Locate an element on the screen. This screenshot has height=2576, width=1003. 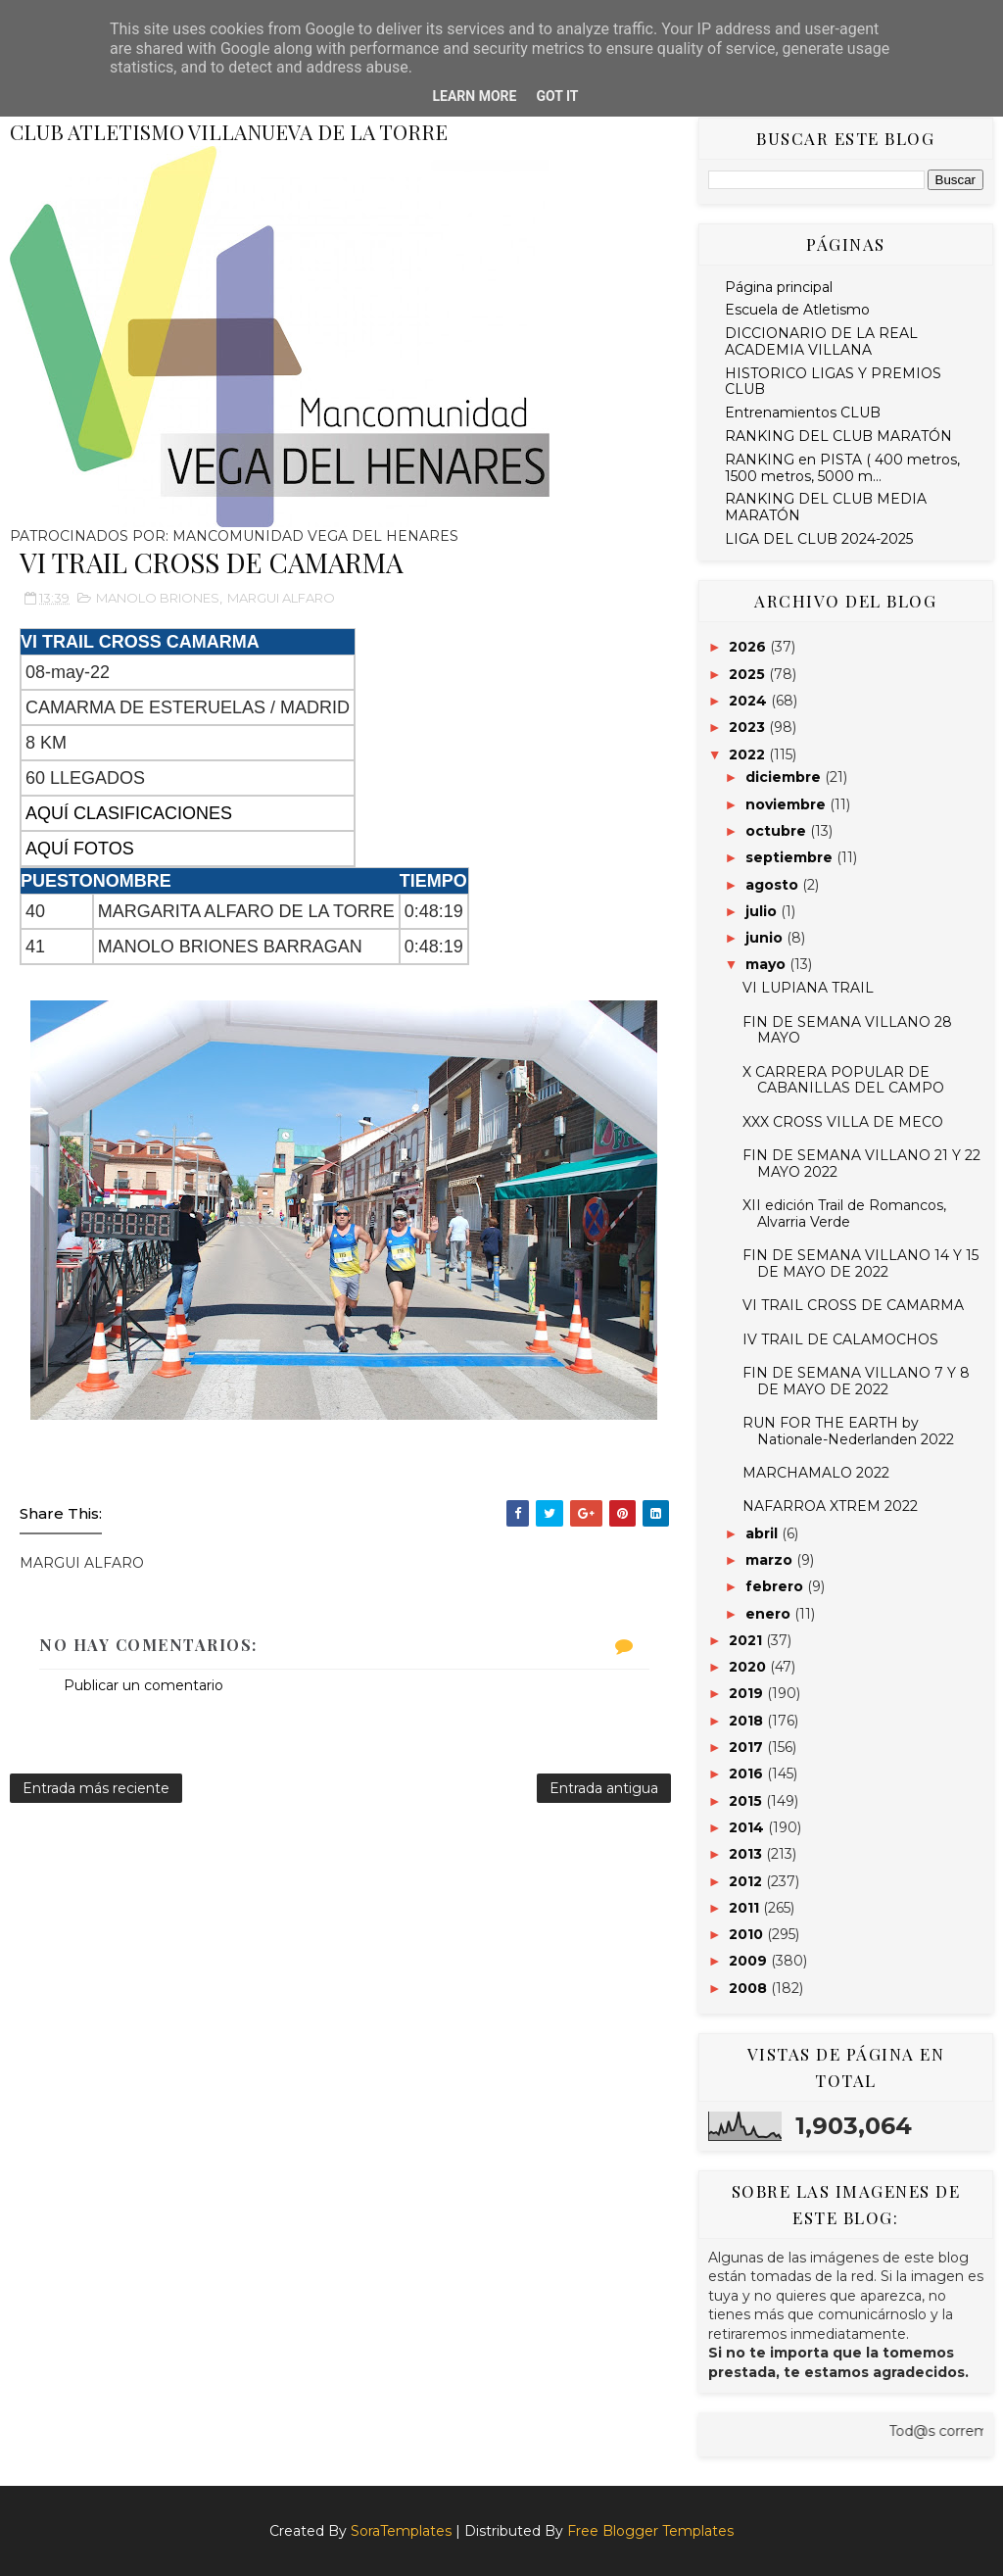
MARCHAMALO 2022 is located at coordinates (815, 1473).